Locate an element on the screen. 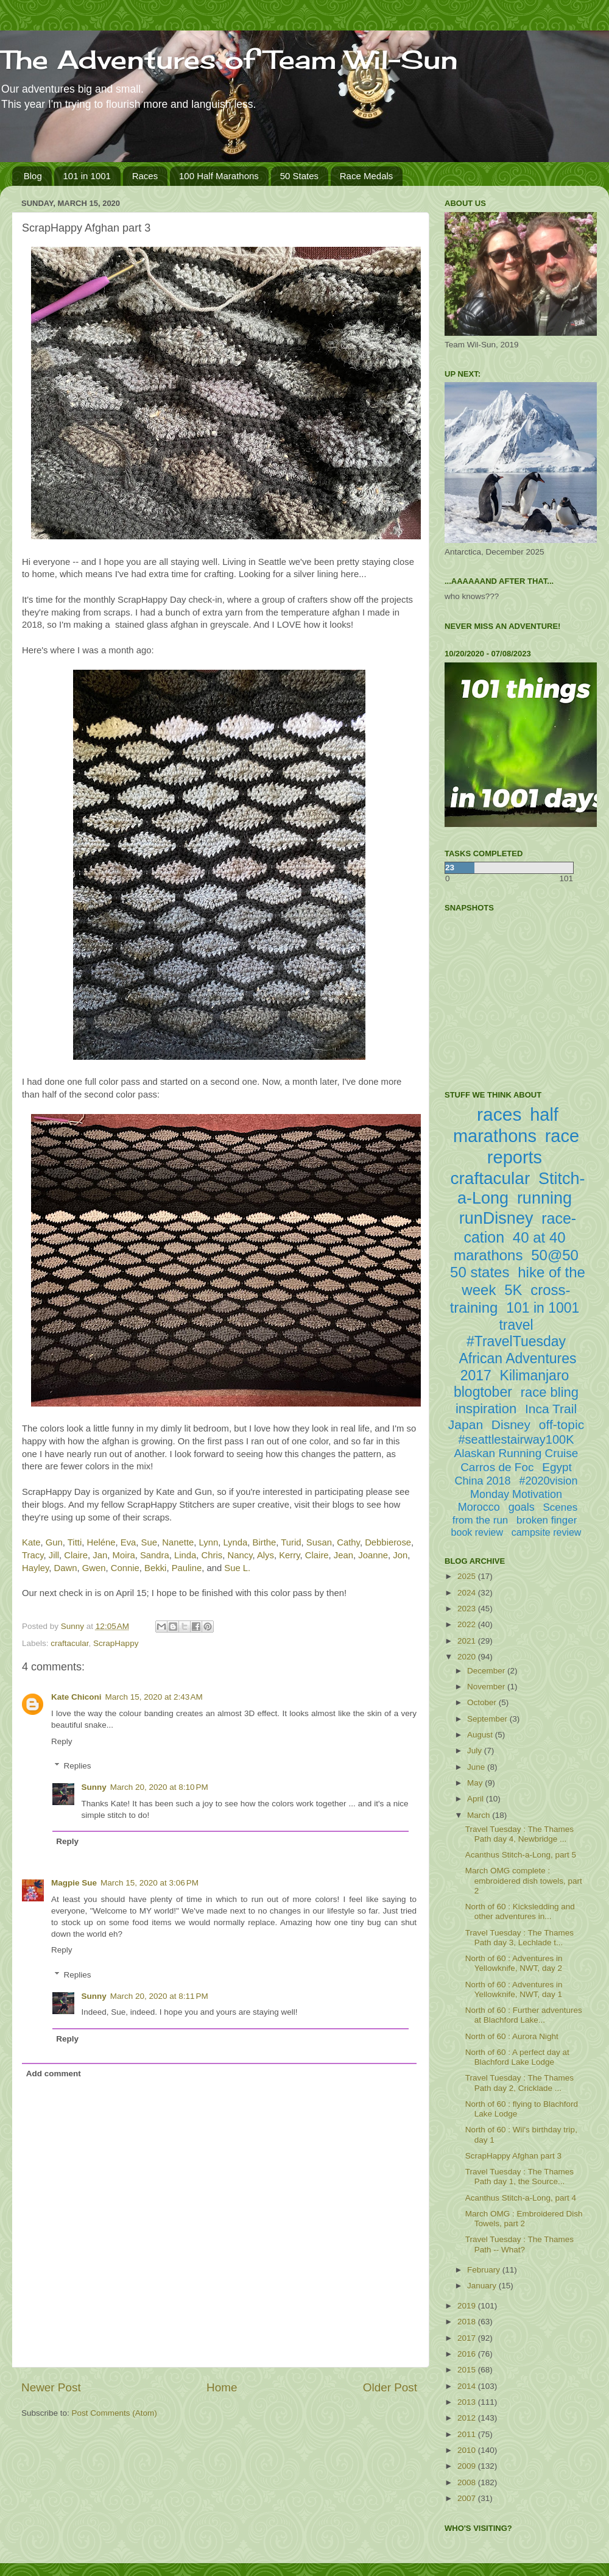  runDisney is located at coordinates (496, 1218).